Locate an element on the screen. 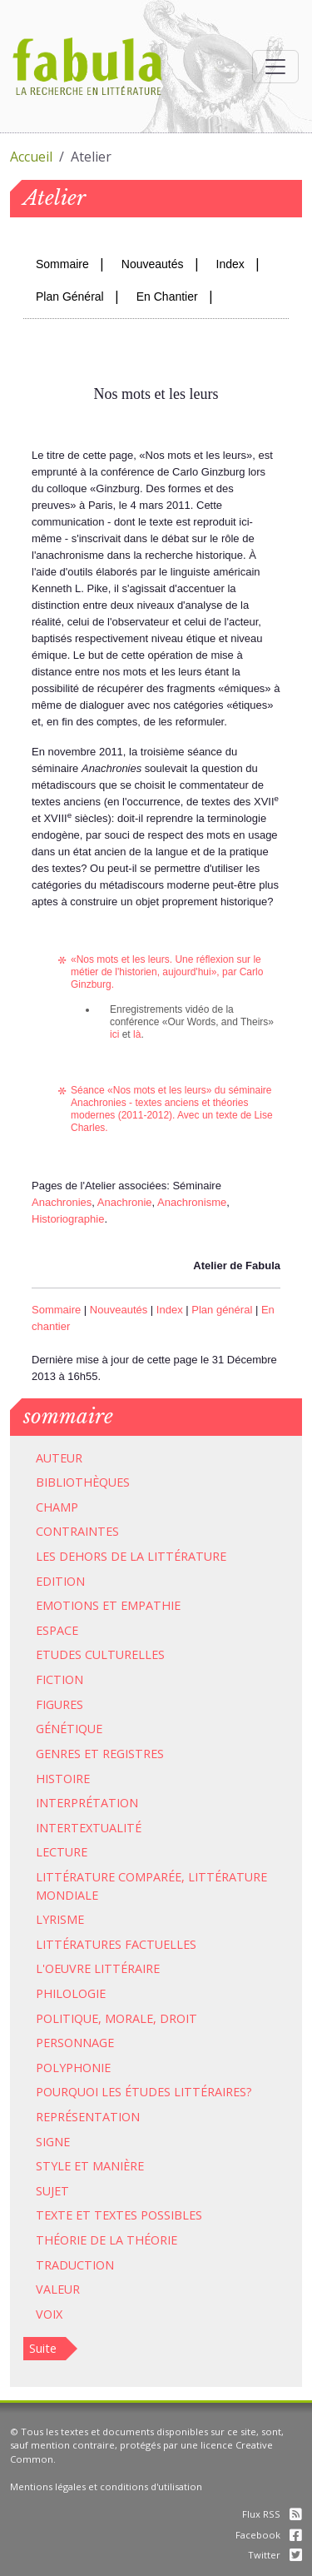 The width and height of the screenshot is (312, 2576). Traduction is located at coordinates (75, 2265).